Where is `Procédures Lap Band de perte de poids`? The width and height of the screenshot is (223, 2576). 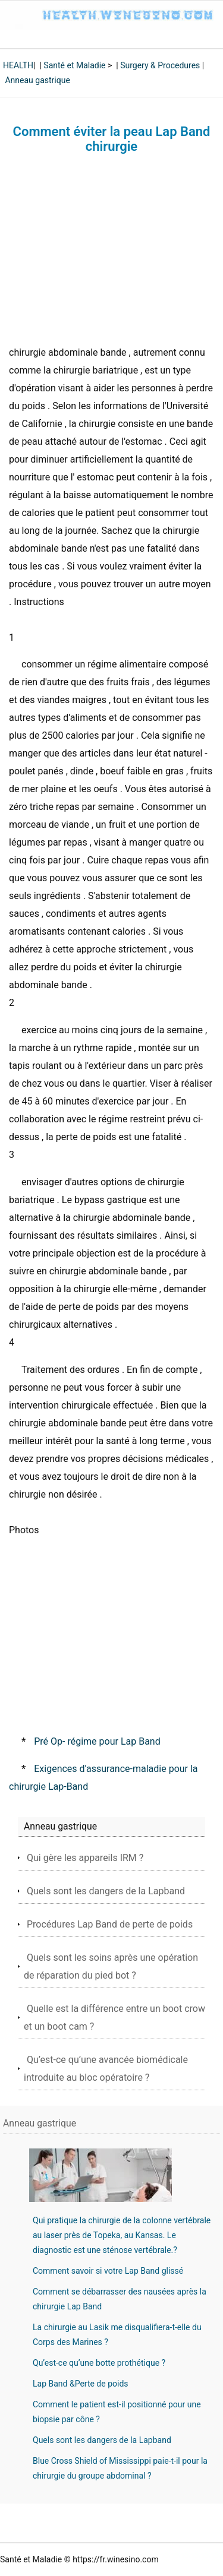 Procédures Lap Band de perte de poids is located at coordinates (110, 1924).